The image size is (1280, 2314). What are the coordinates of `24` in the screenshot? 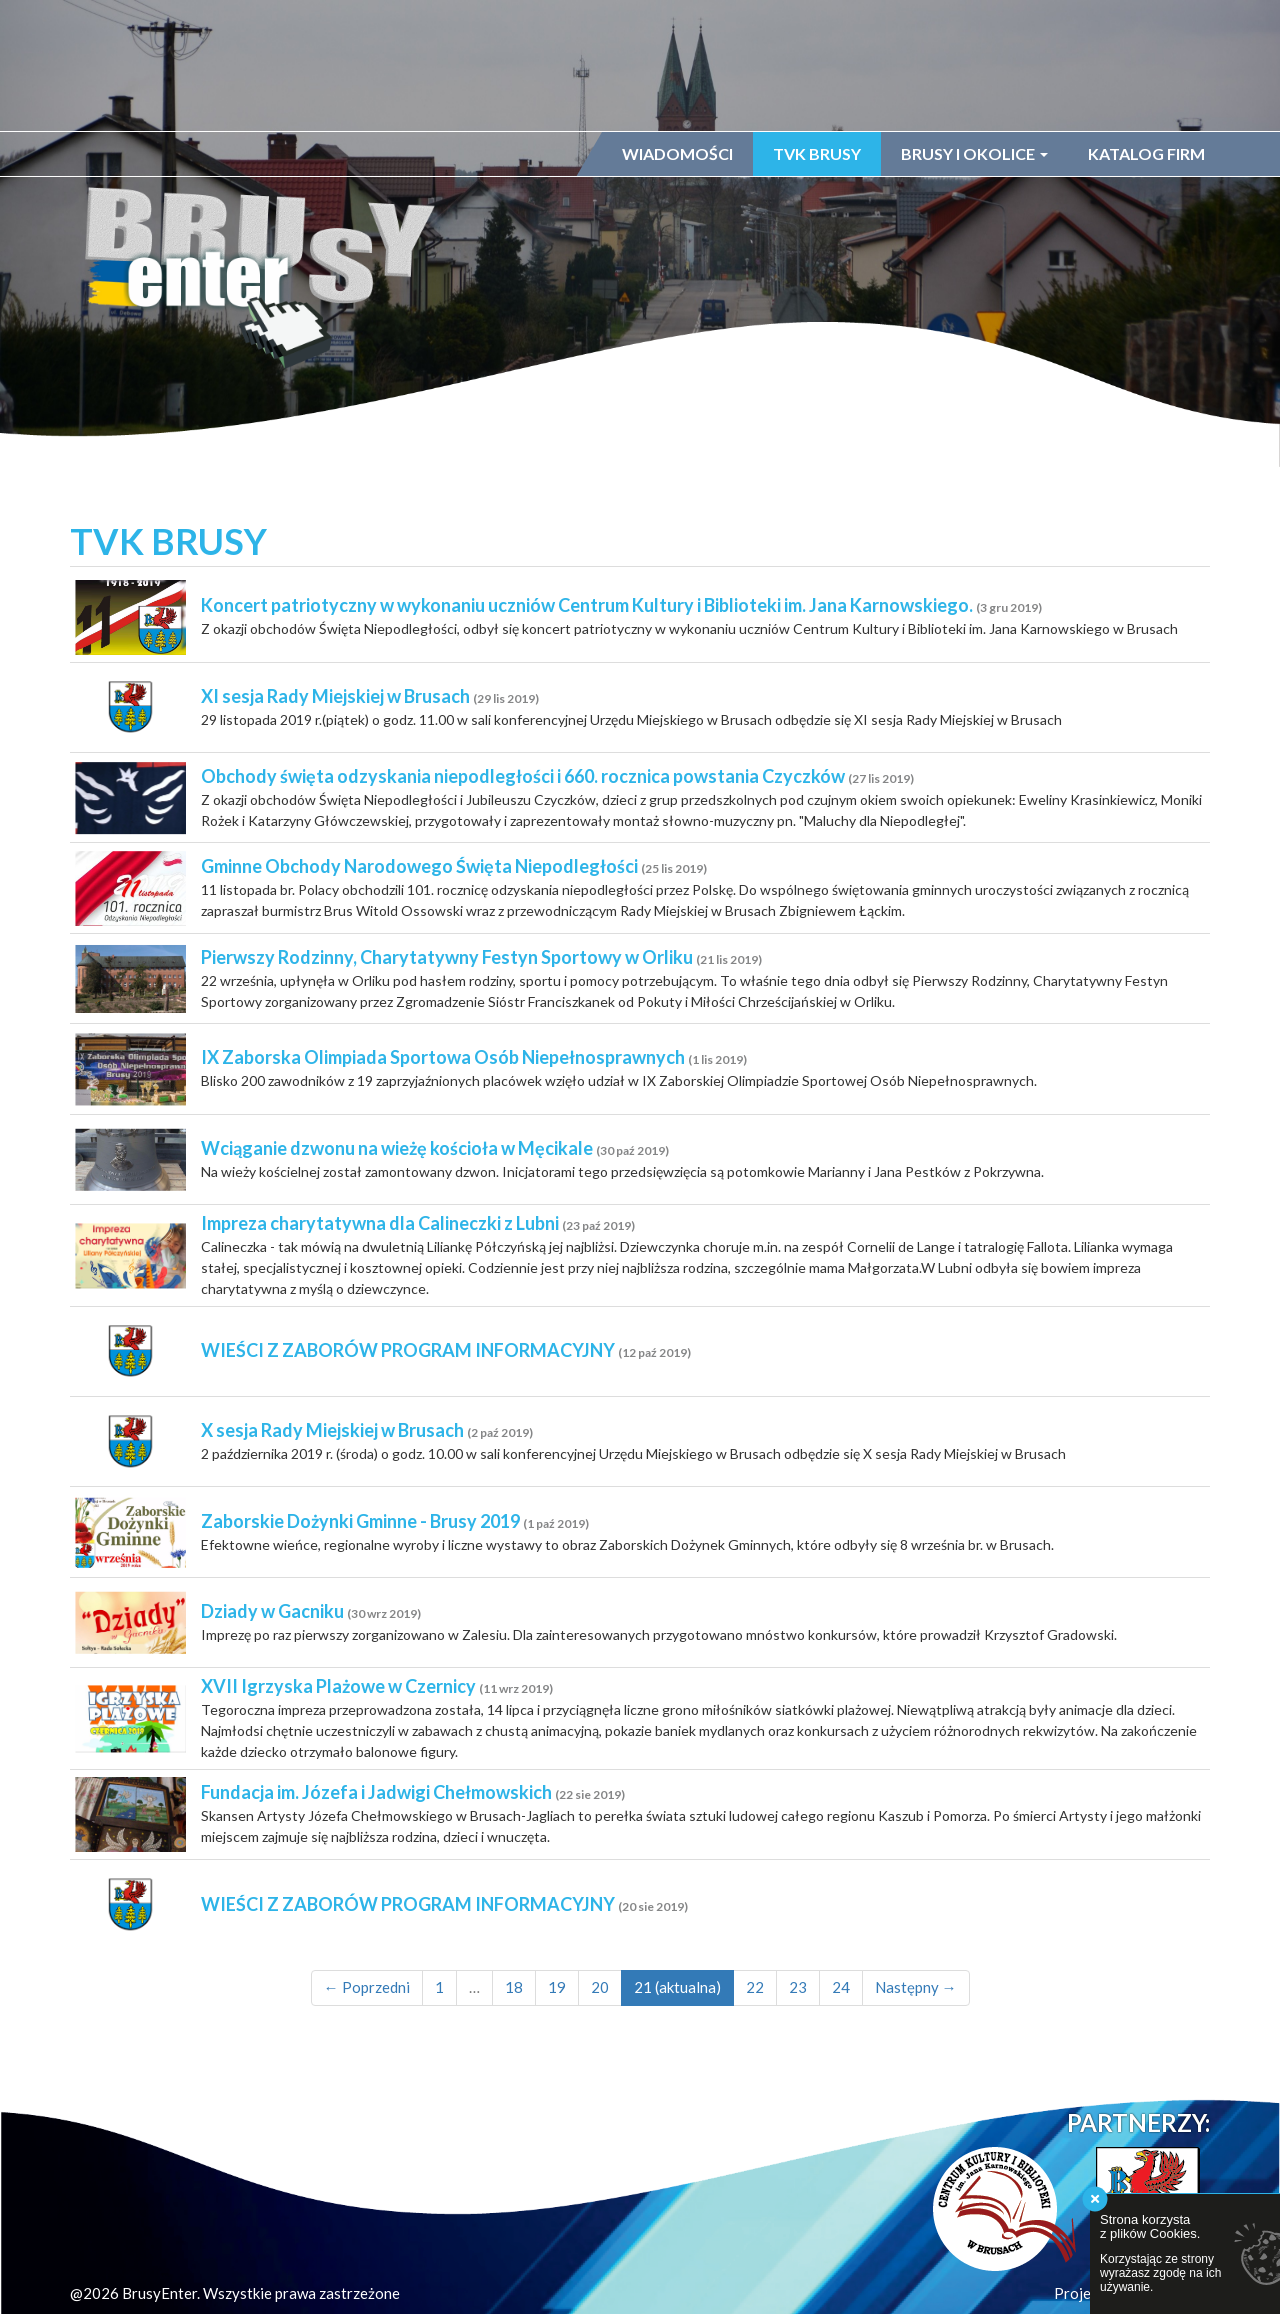 It's located at (841, 1996).